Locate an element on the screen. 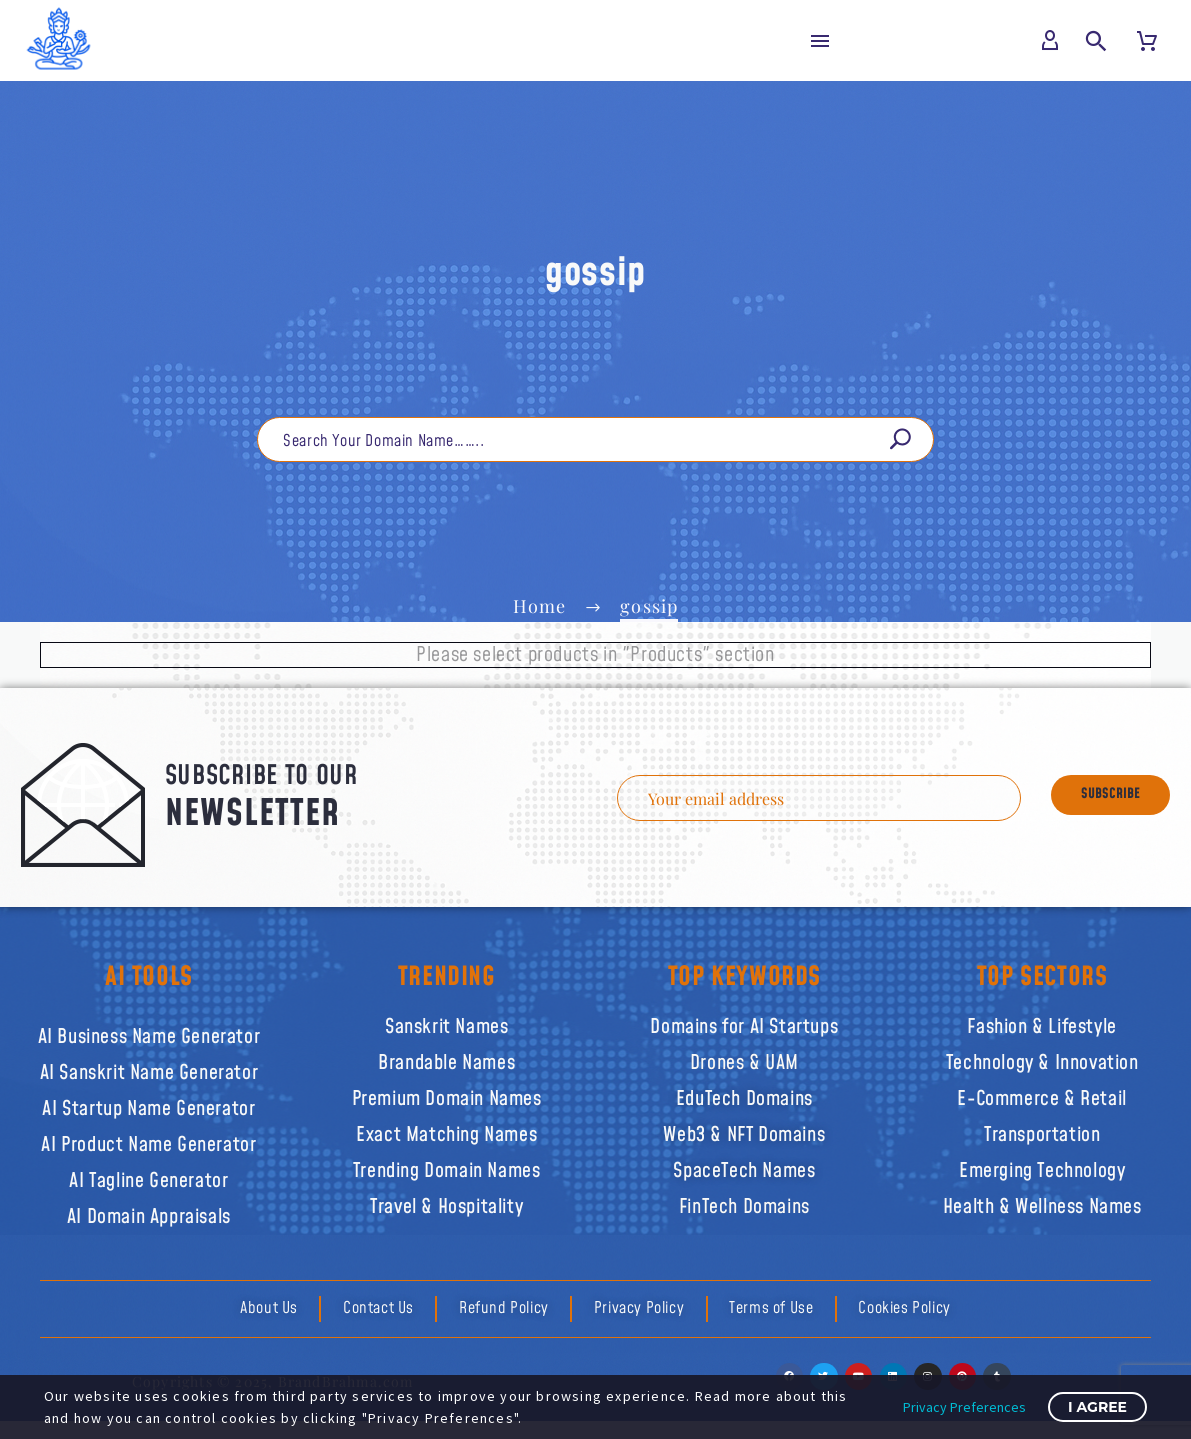 The height and width of the screenshot is (1439, 1191). AI Startup Name Generator is located at coordinates (148, 1104).